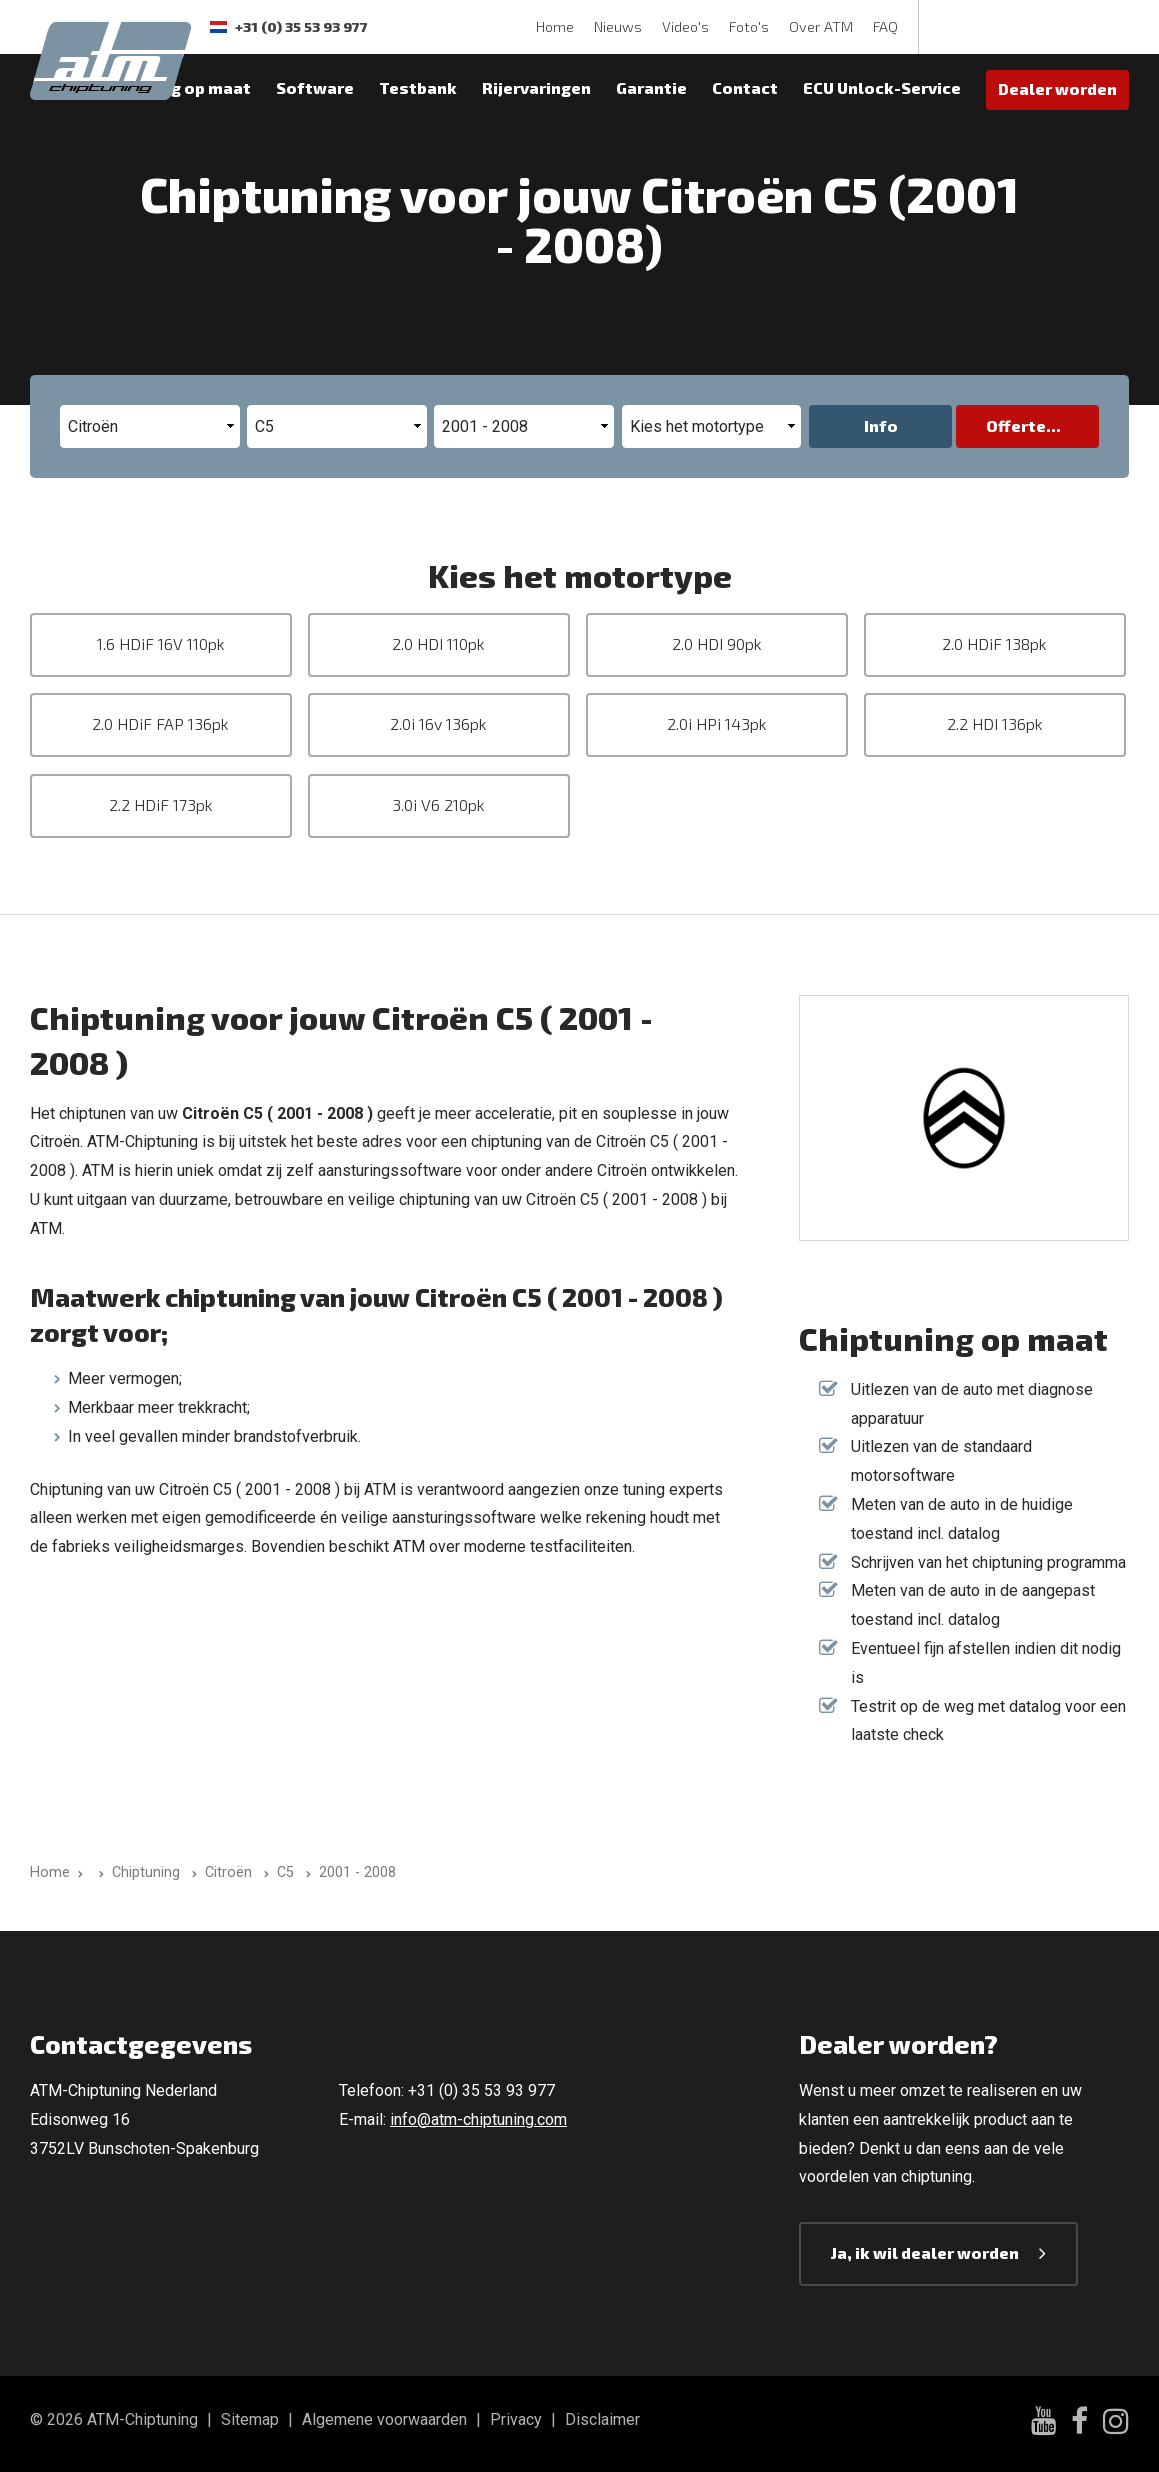 Image resolution: width=1159 pixels, height=2472 pixels. What do you see at coordinates (438, 723) in the screenshot?
I see `2.0i 16v 136pk` at bounding box center [438, 723].